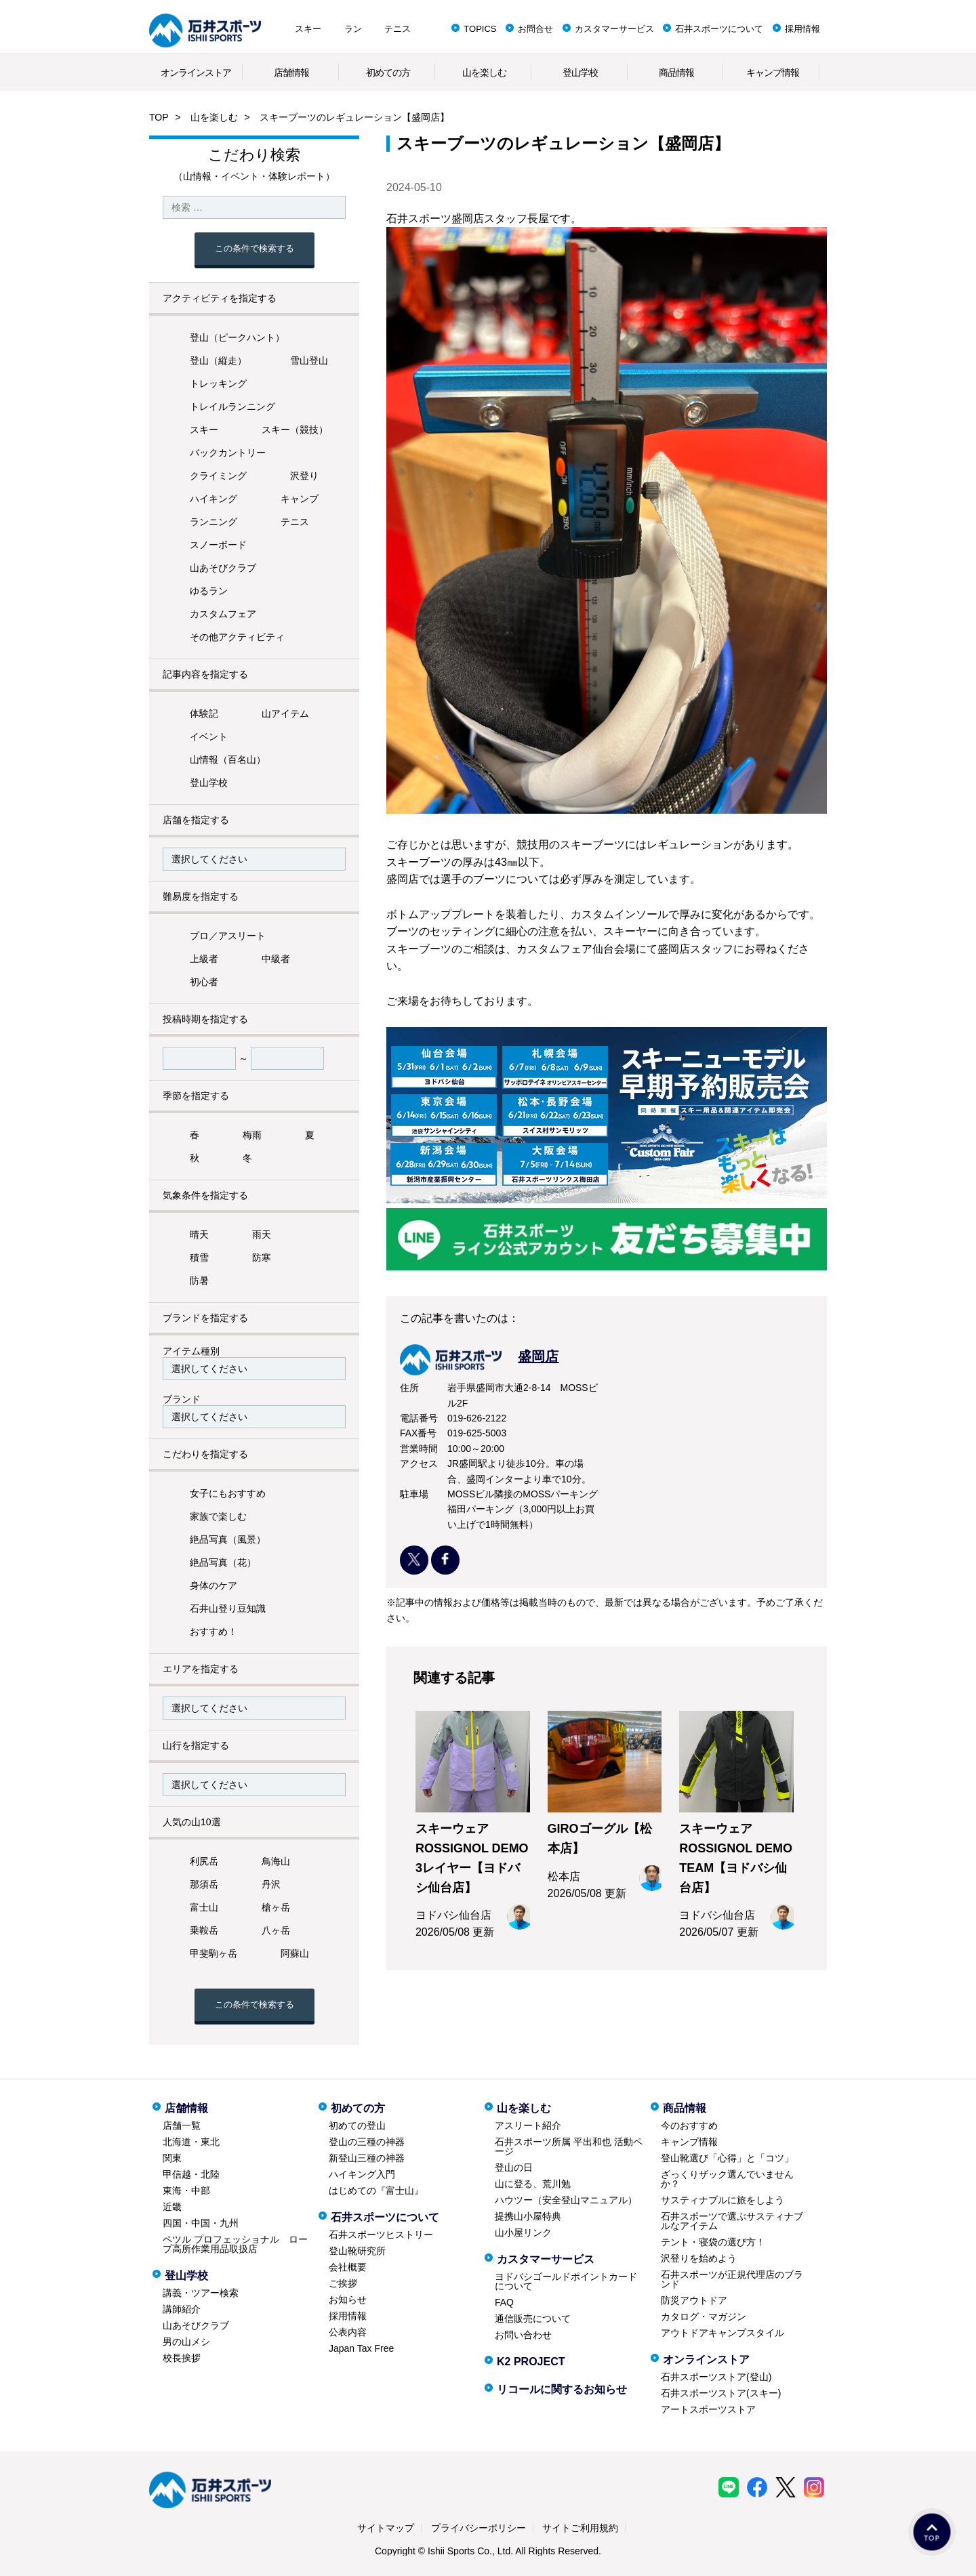  I want to click on ラン, so click(353, 29).